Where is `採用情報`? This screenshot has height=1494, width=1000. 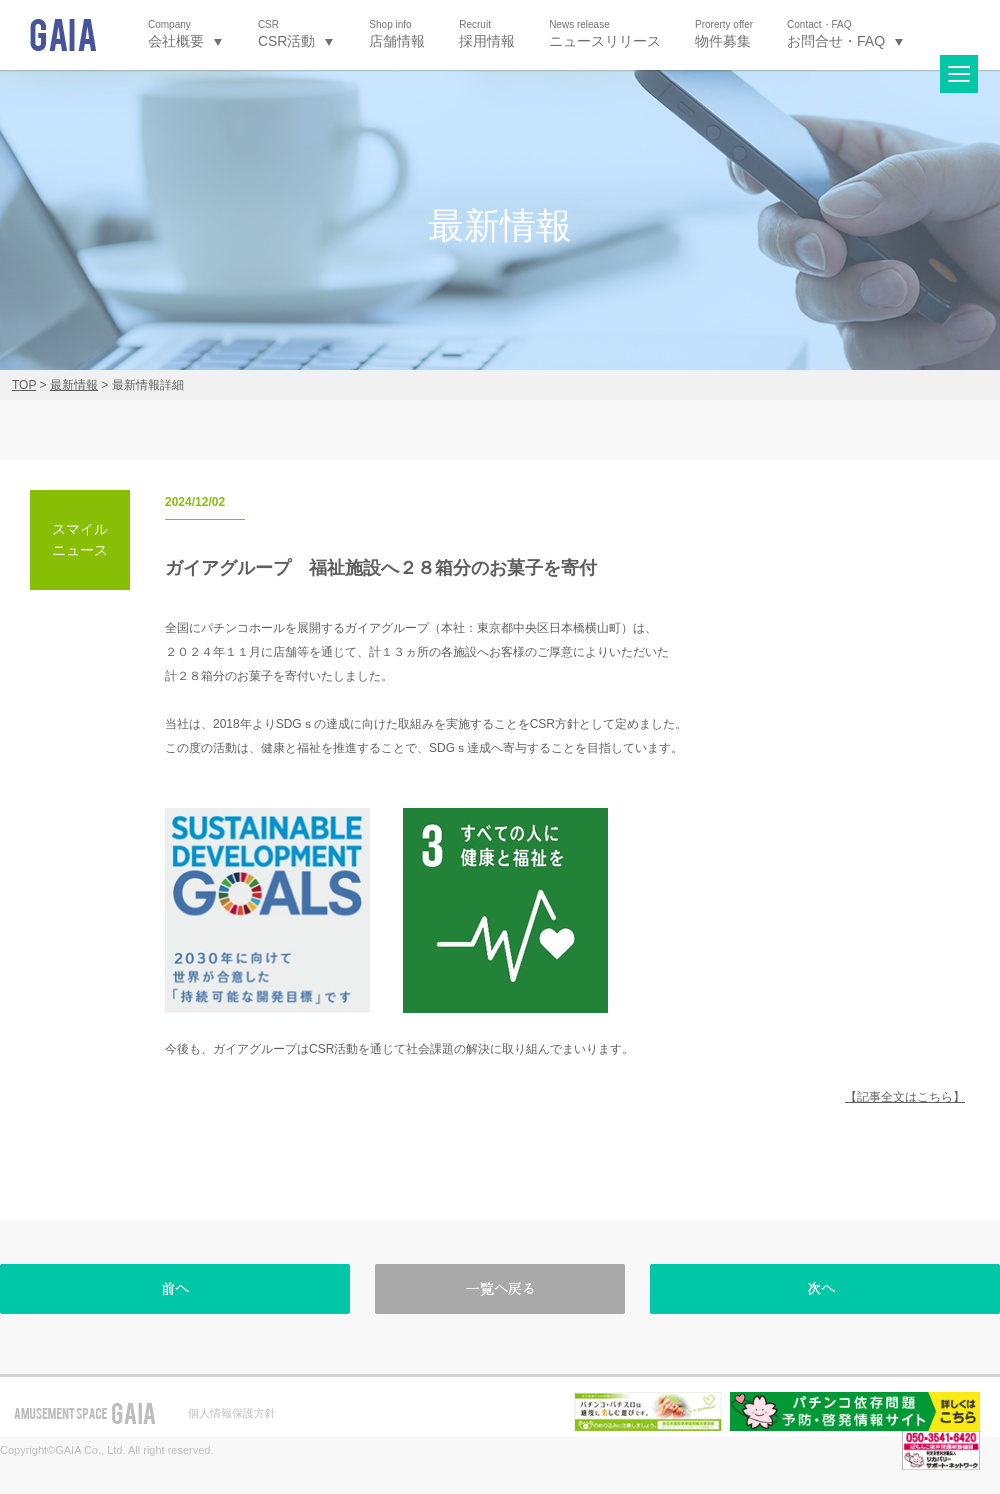
採用情報 is located at coordinates (487, 33).